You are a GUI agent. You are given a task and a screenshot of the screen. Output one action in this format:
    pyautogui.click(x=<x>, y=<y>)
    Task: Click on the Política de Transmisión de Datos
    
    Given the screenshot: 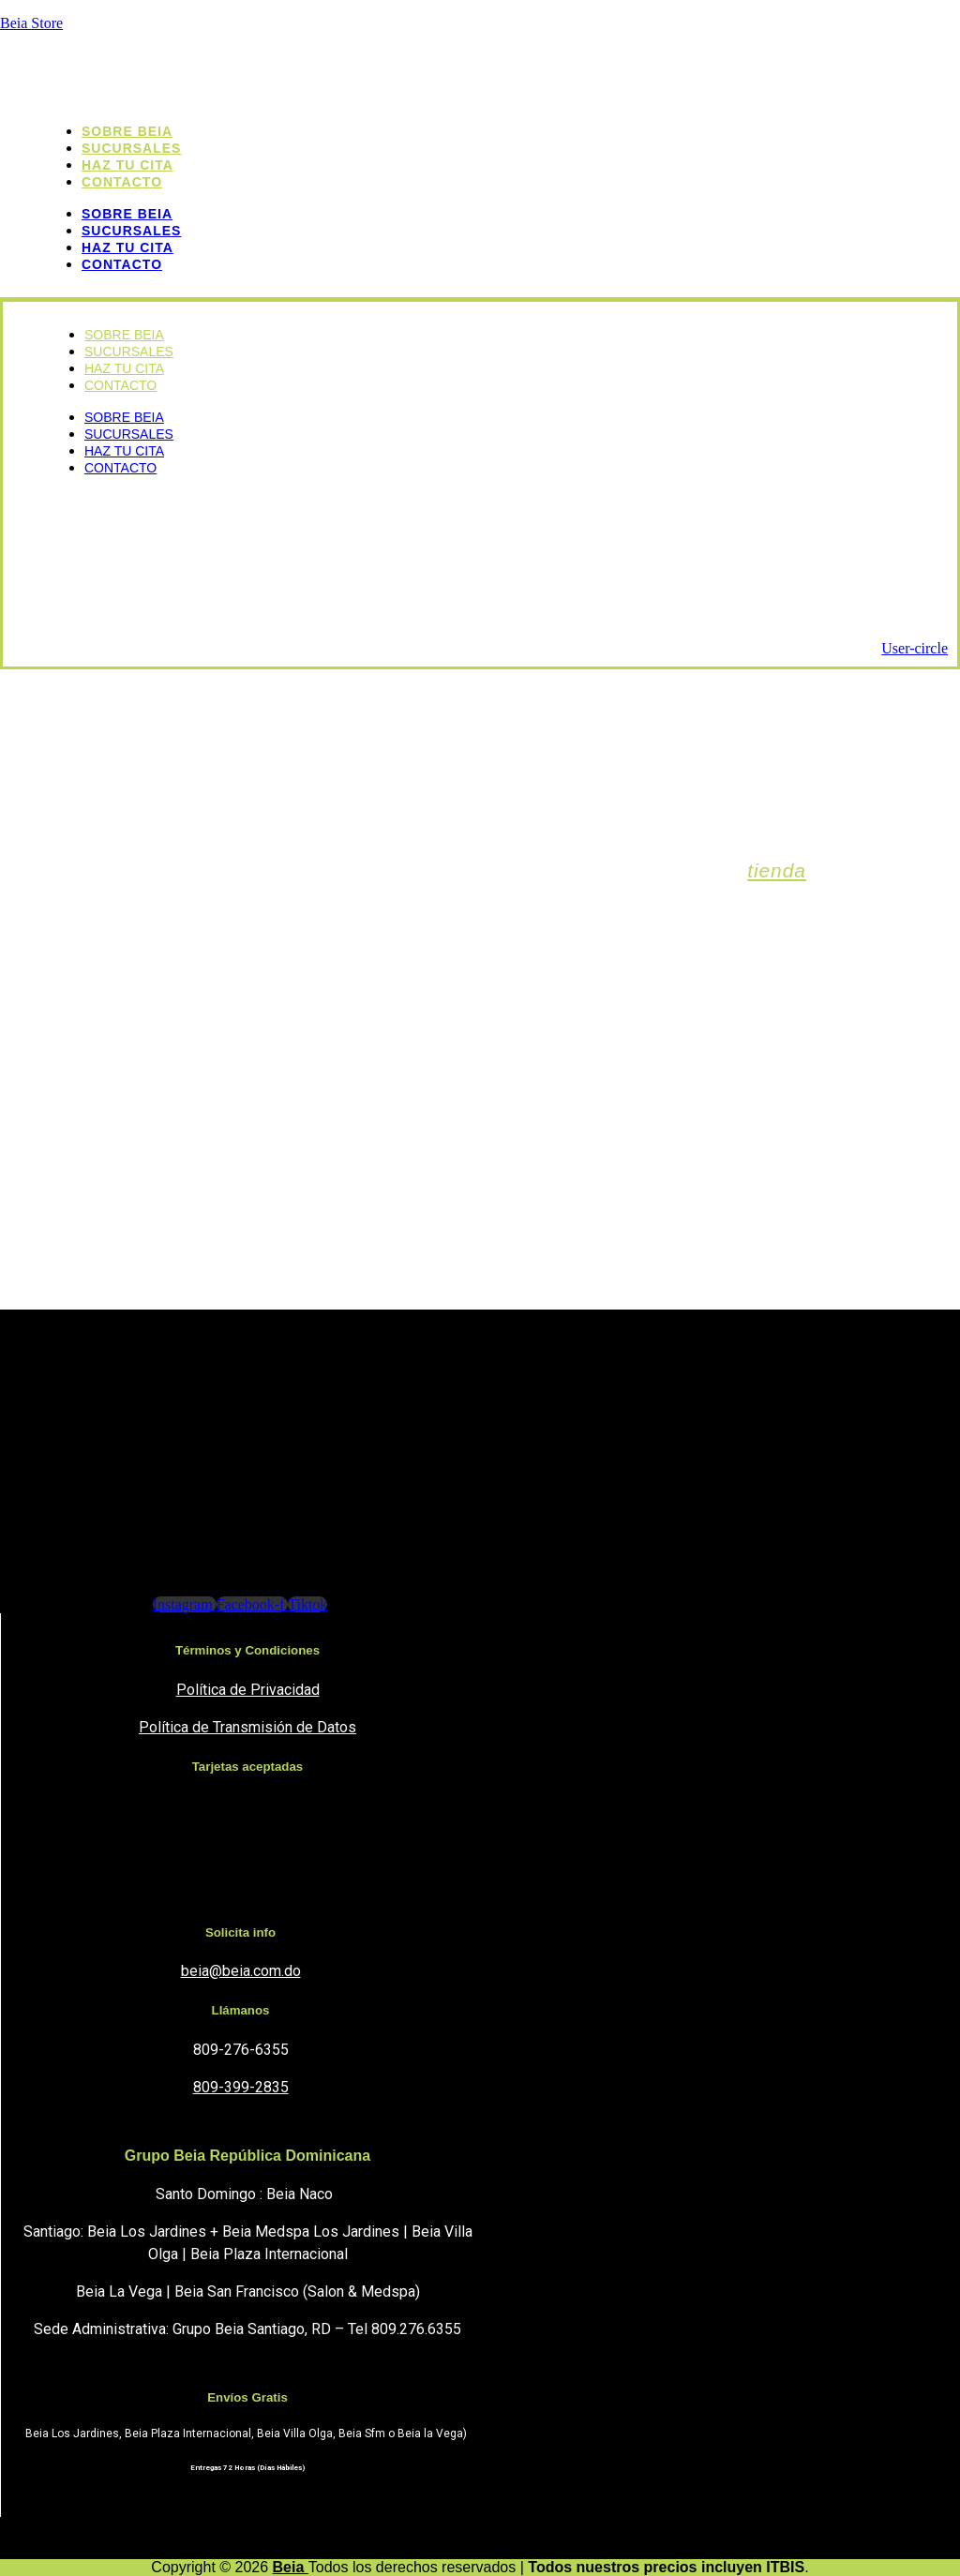 What is the action you would take?
    pyautogui.click(x=247, y=1727)
    